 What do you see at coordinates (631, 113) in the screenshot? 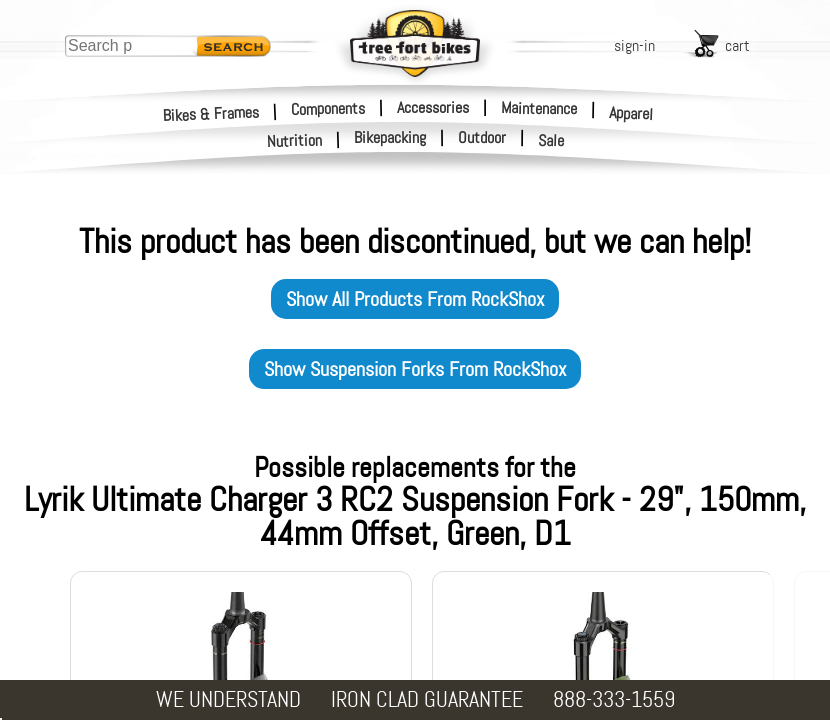
I see `Apparel` at bounding box center [631, 113].